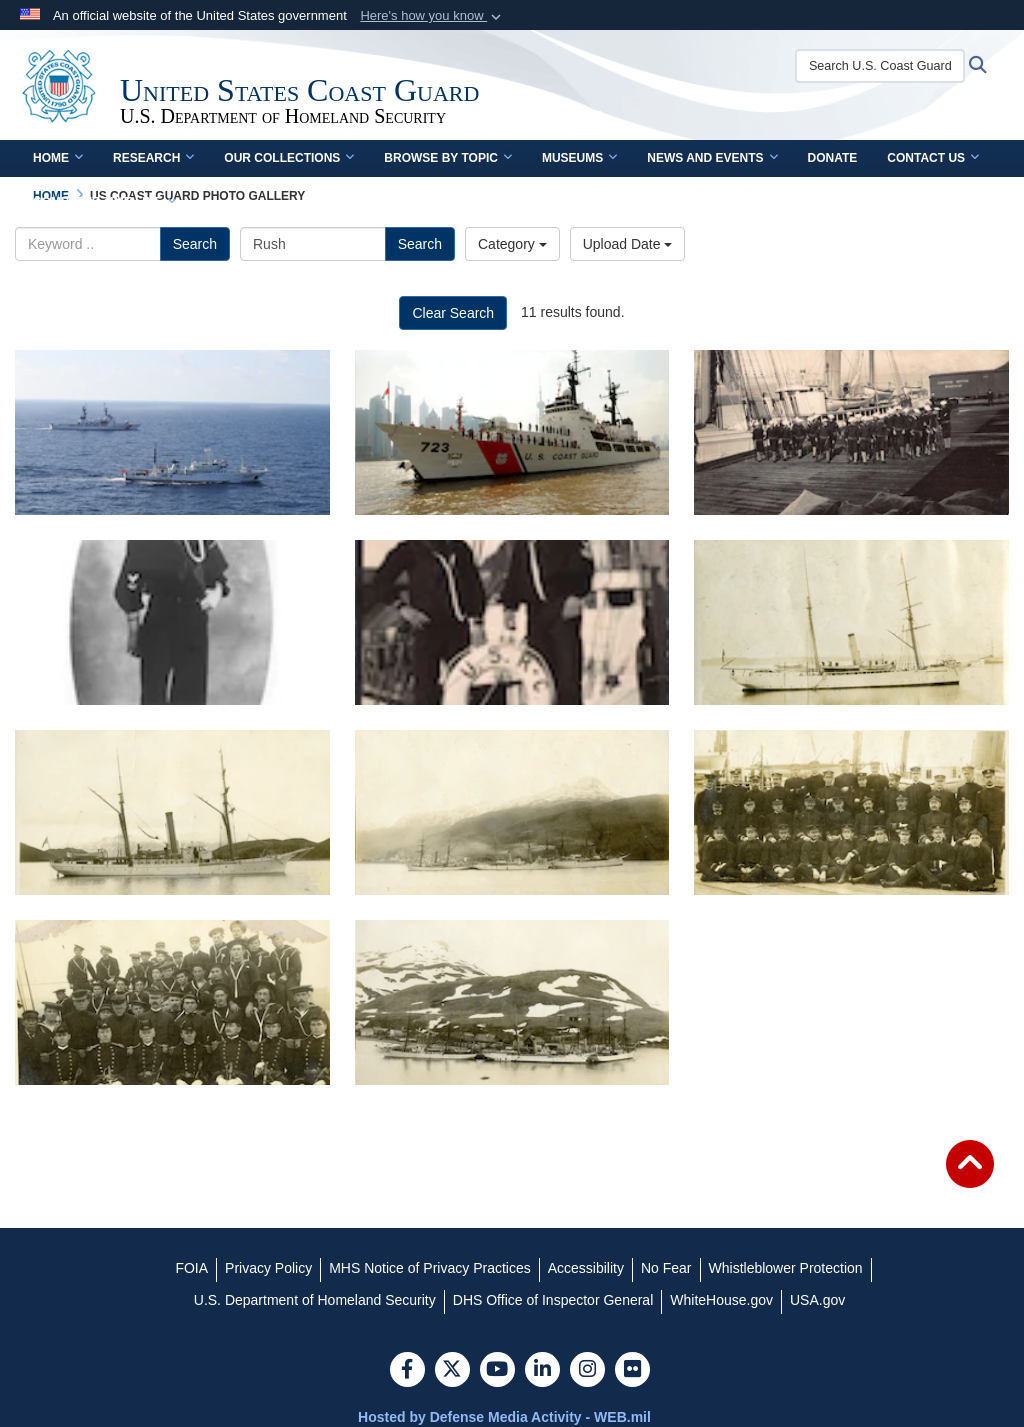 The image size is (1024, 1427). What do you see at coordinates (497, 1371) in the screenshot?
I see `[YouTube]` at bounding box center [497, 1371].